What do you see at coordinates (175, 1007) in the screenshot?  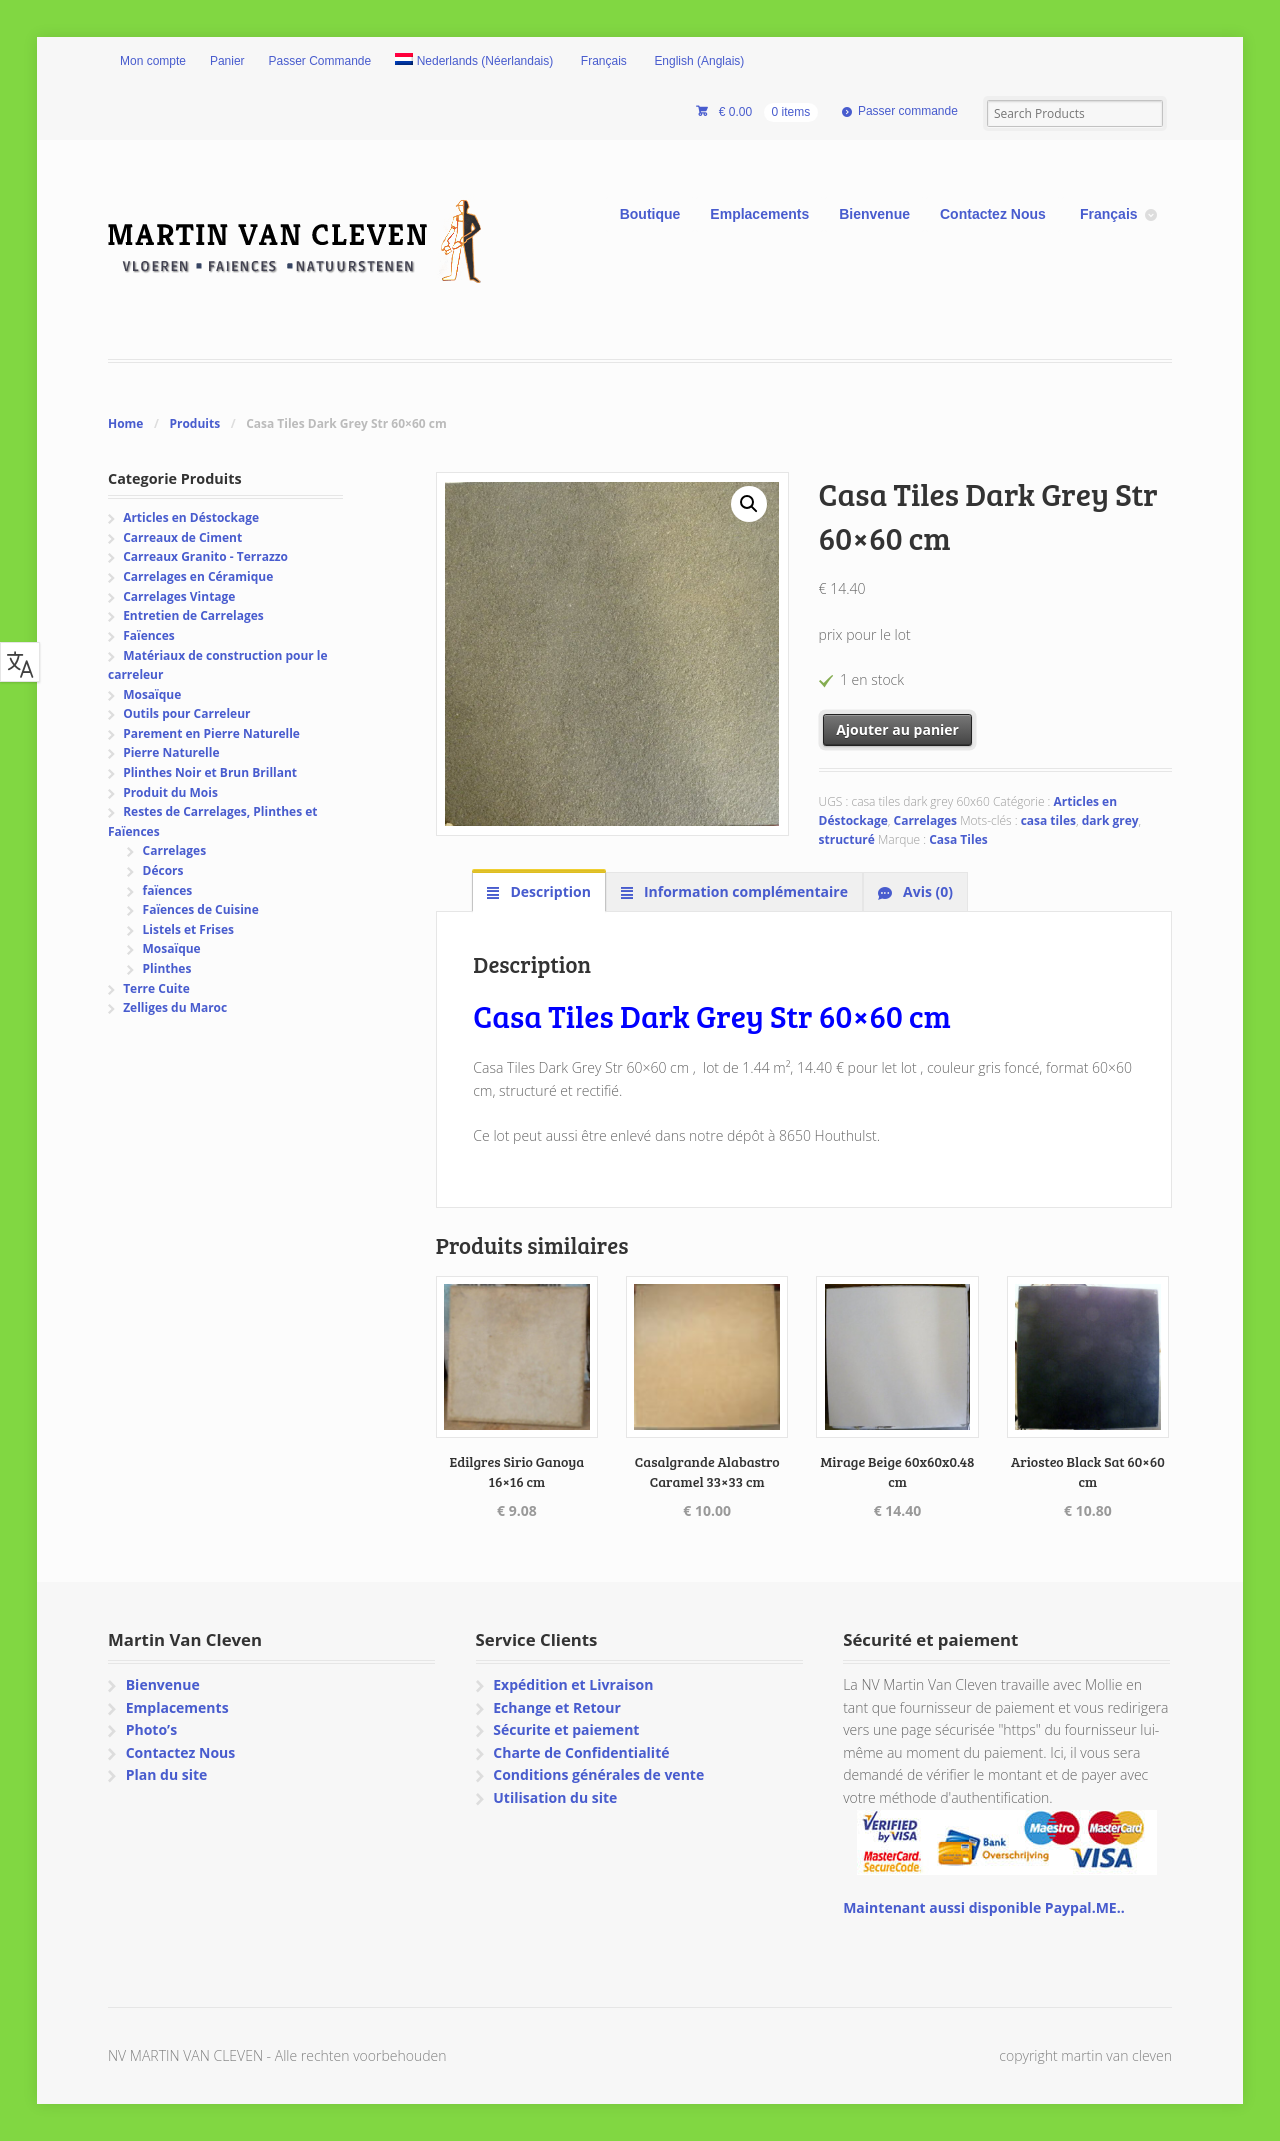 I see `Zelliges du Maroc` at bounding box center [175, 1007].